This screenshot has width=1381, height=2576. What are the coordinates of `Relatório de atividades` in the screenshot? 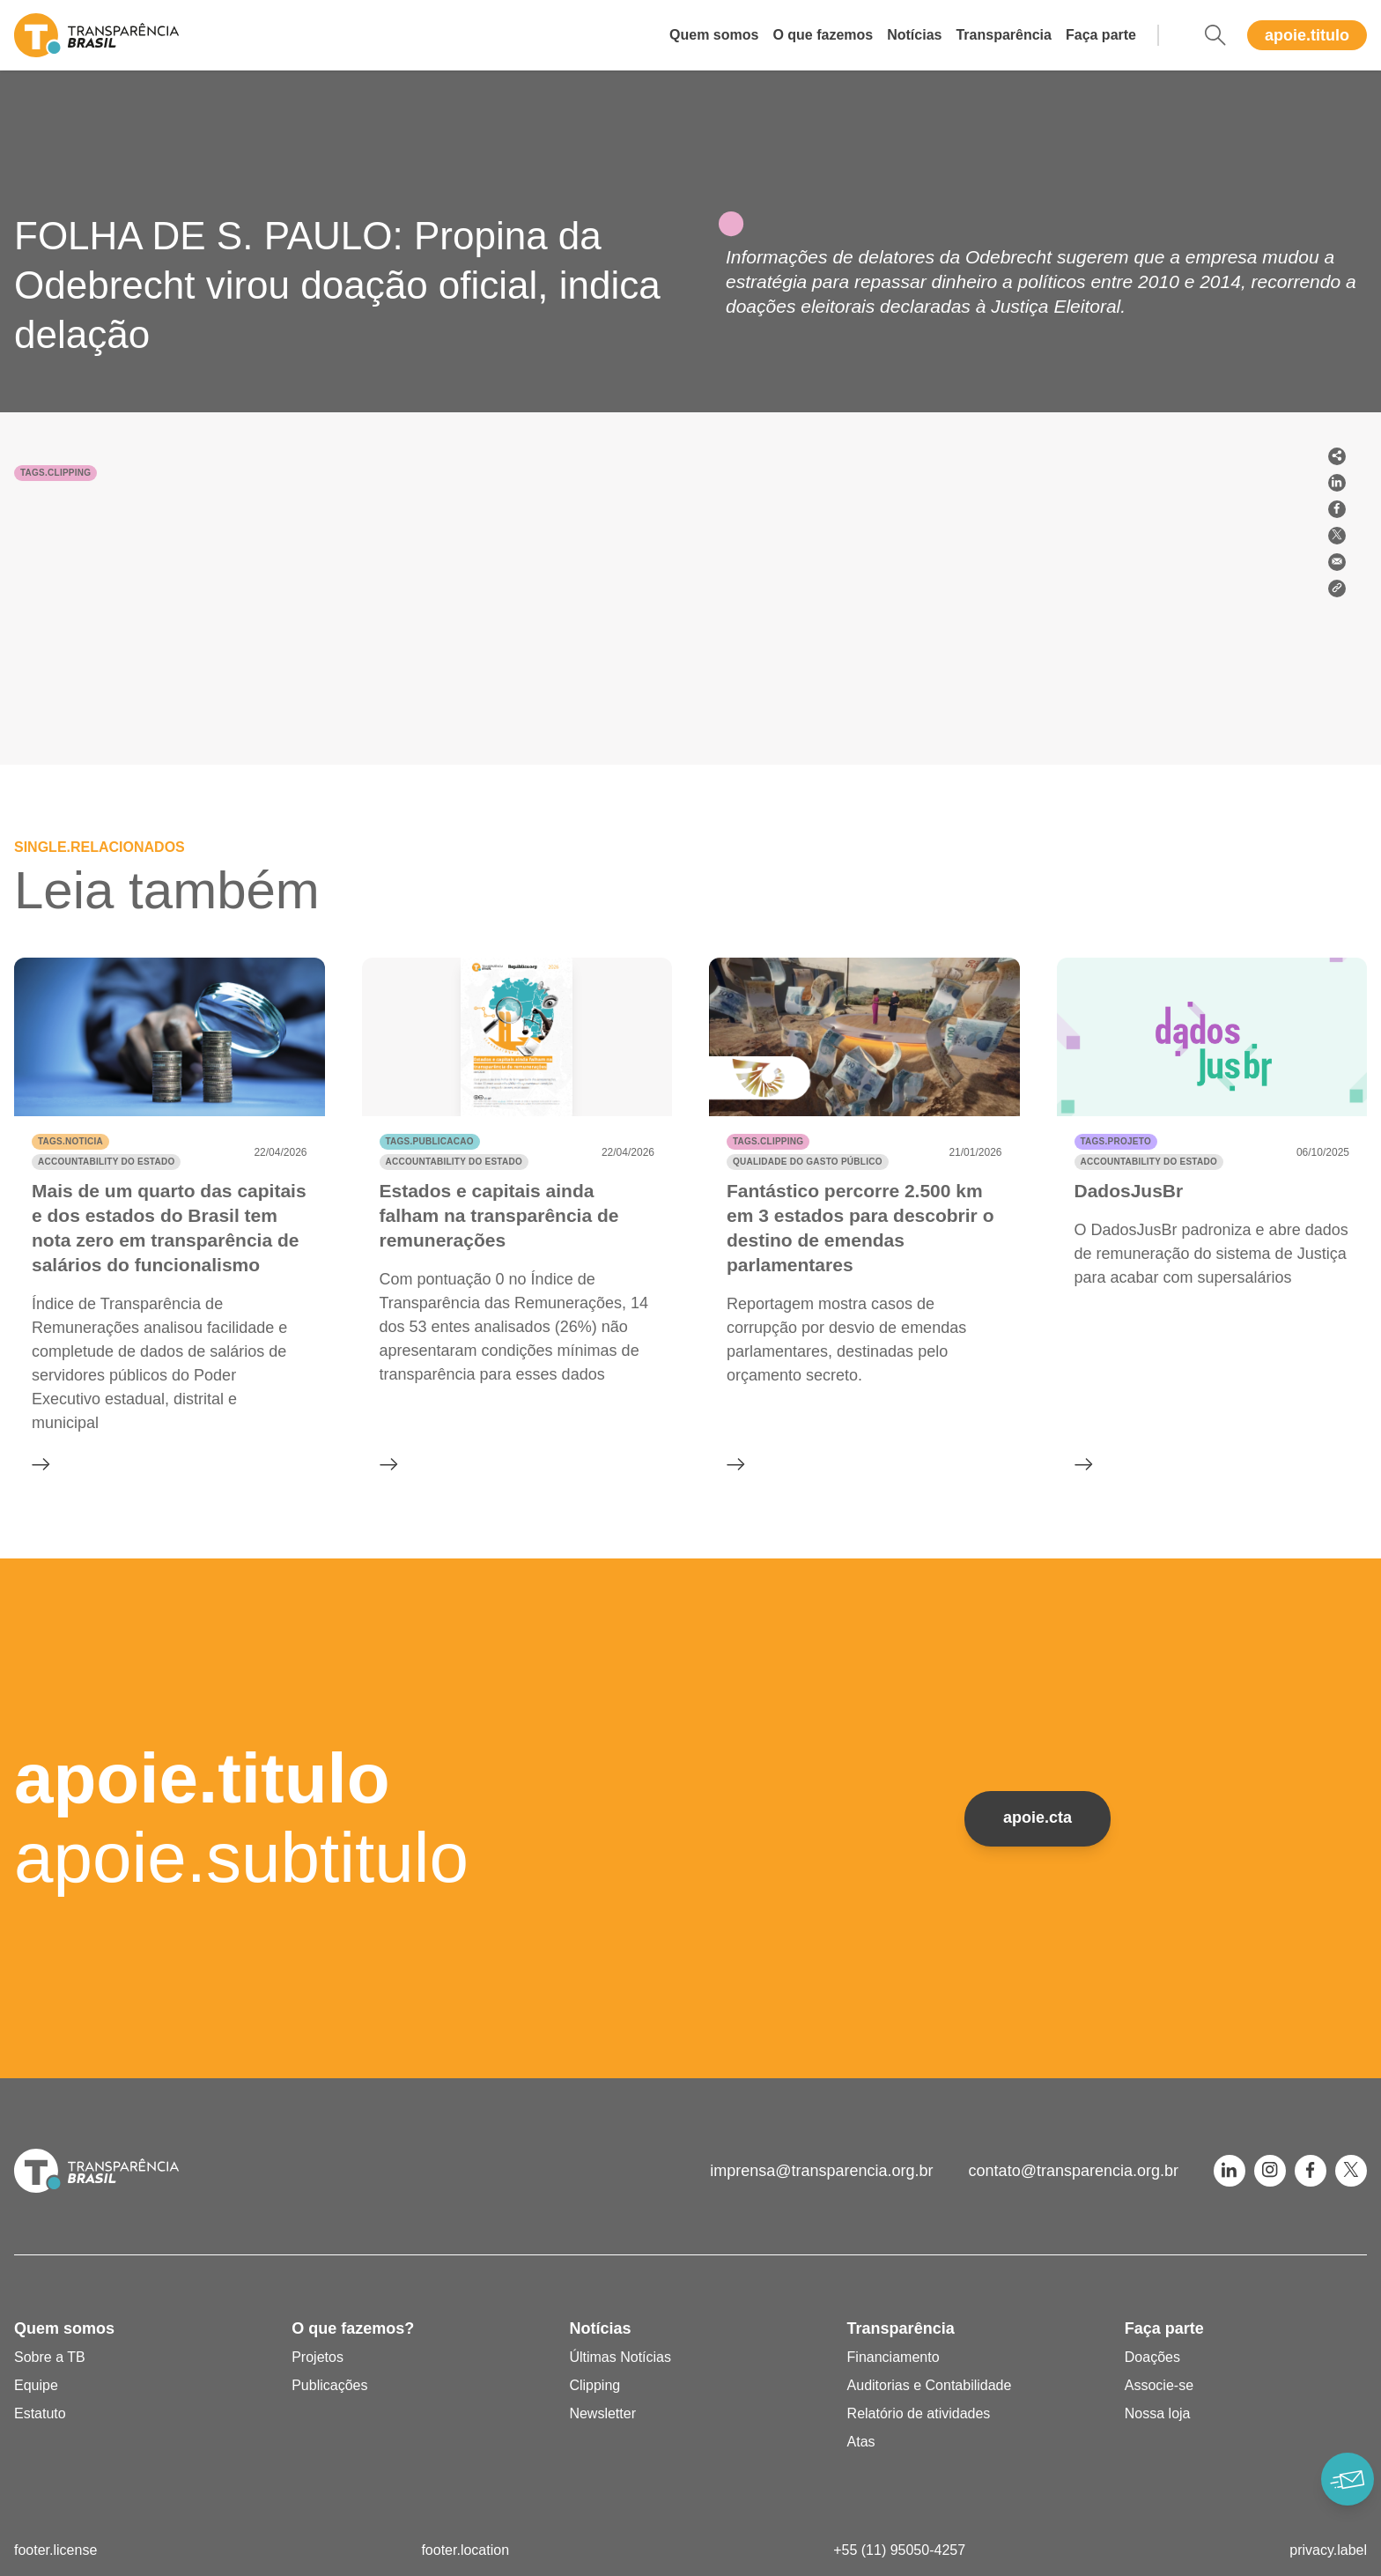 It's located at (919, 2413).